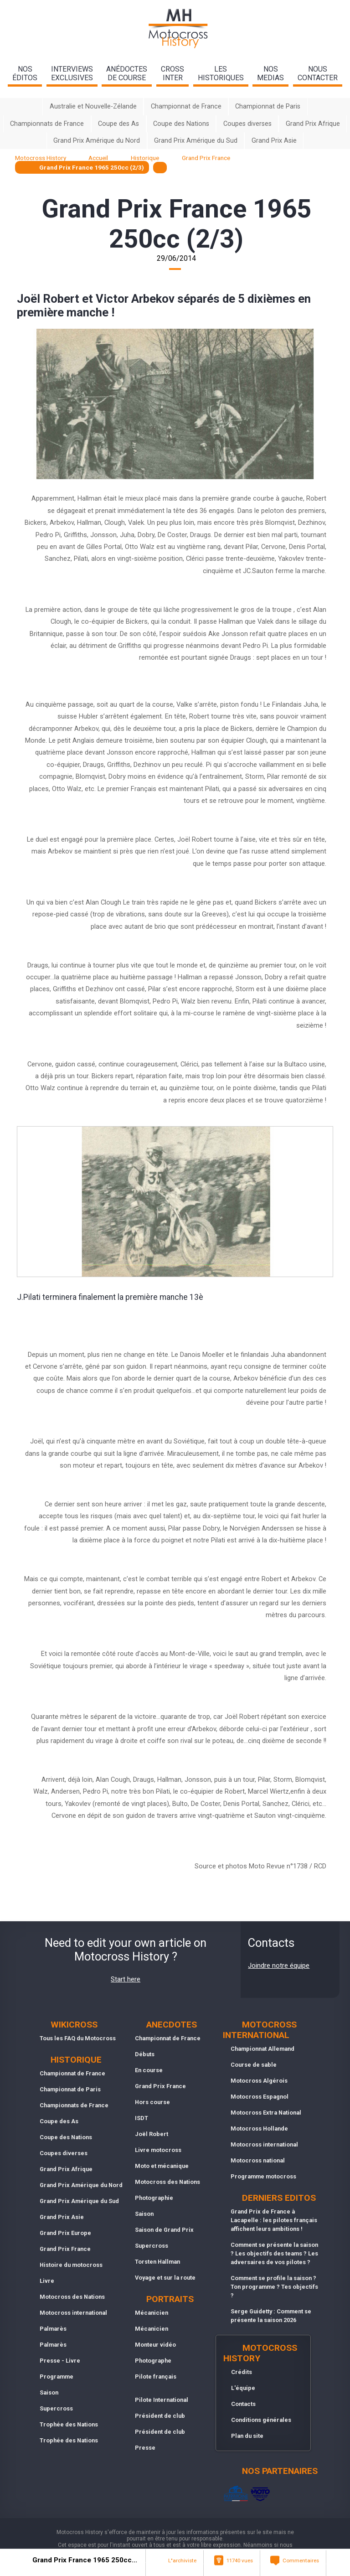  Describe the element at coordinates (318, 73) in the screenshot. I see `nouscontacter` at that location.